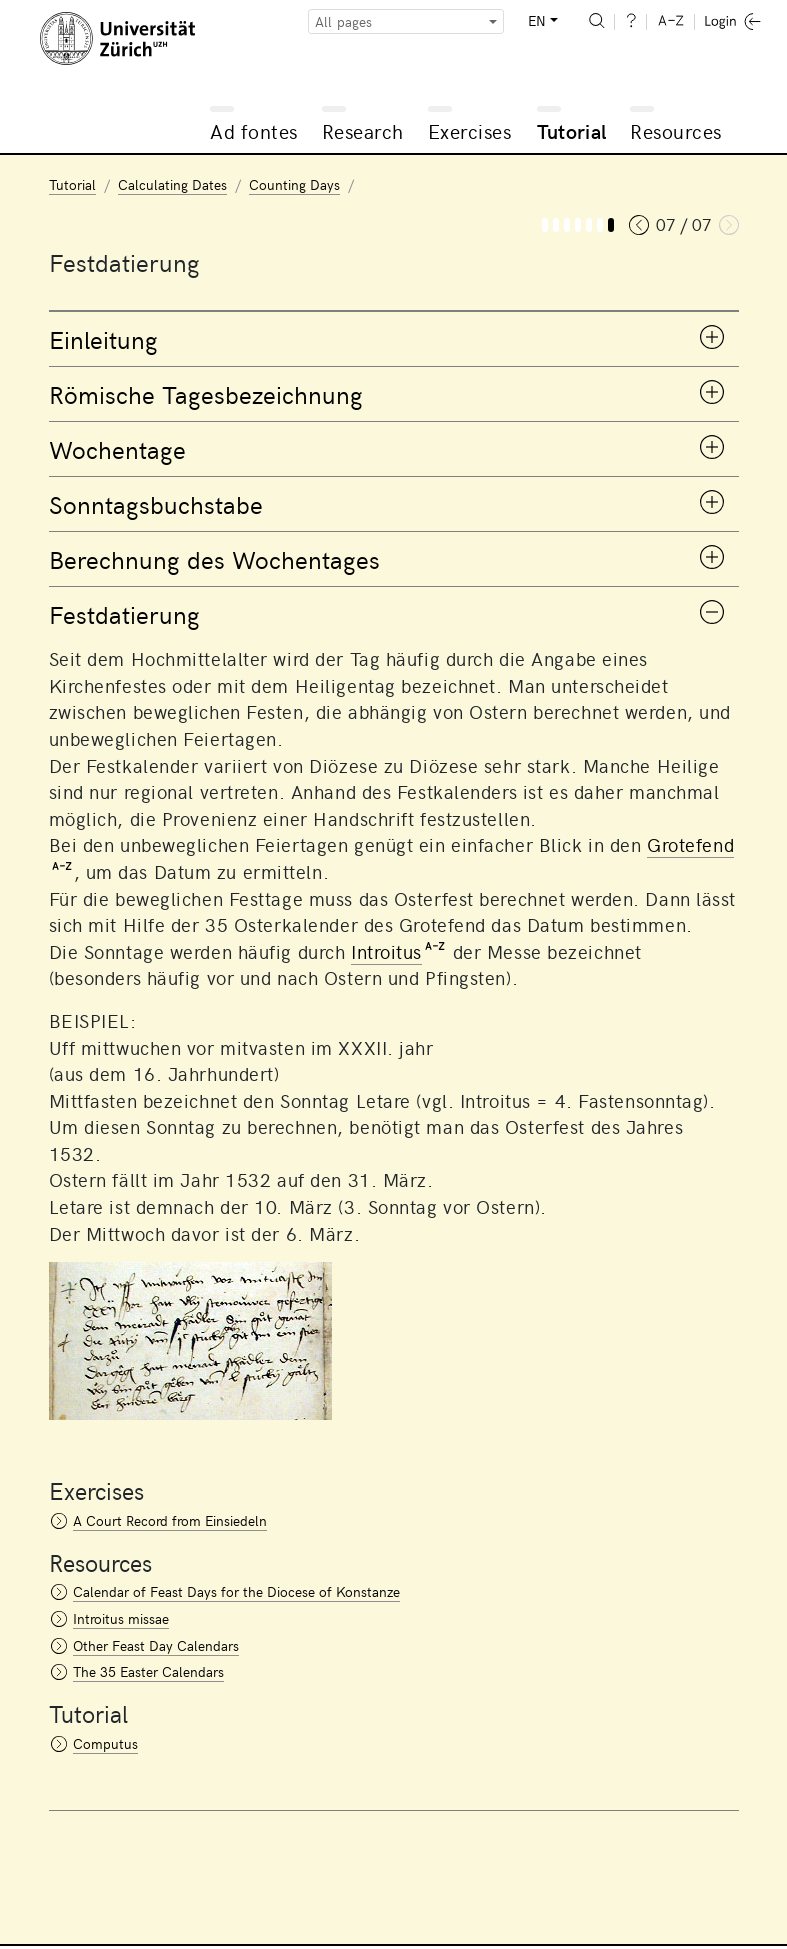 Image resolution: width=787 pixels, height=1949 pixels. Describe the element at coordinates (170, 1520) in the screenshot. I see `A Court Record from Einsiedeln` at that location.